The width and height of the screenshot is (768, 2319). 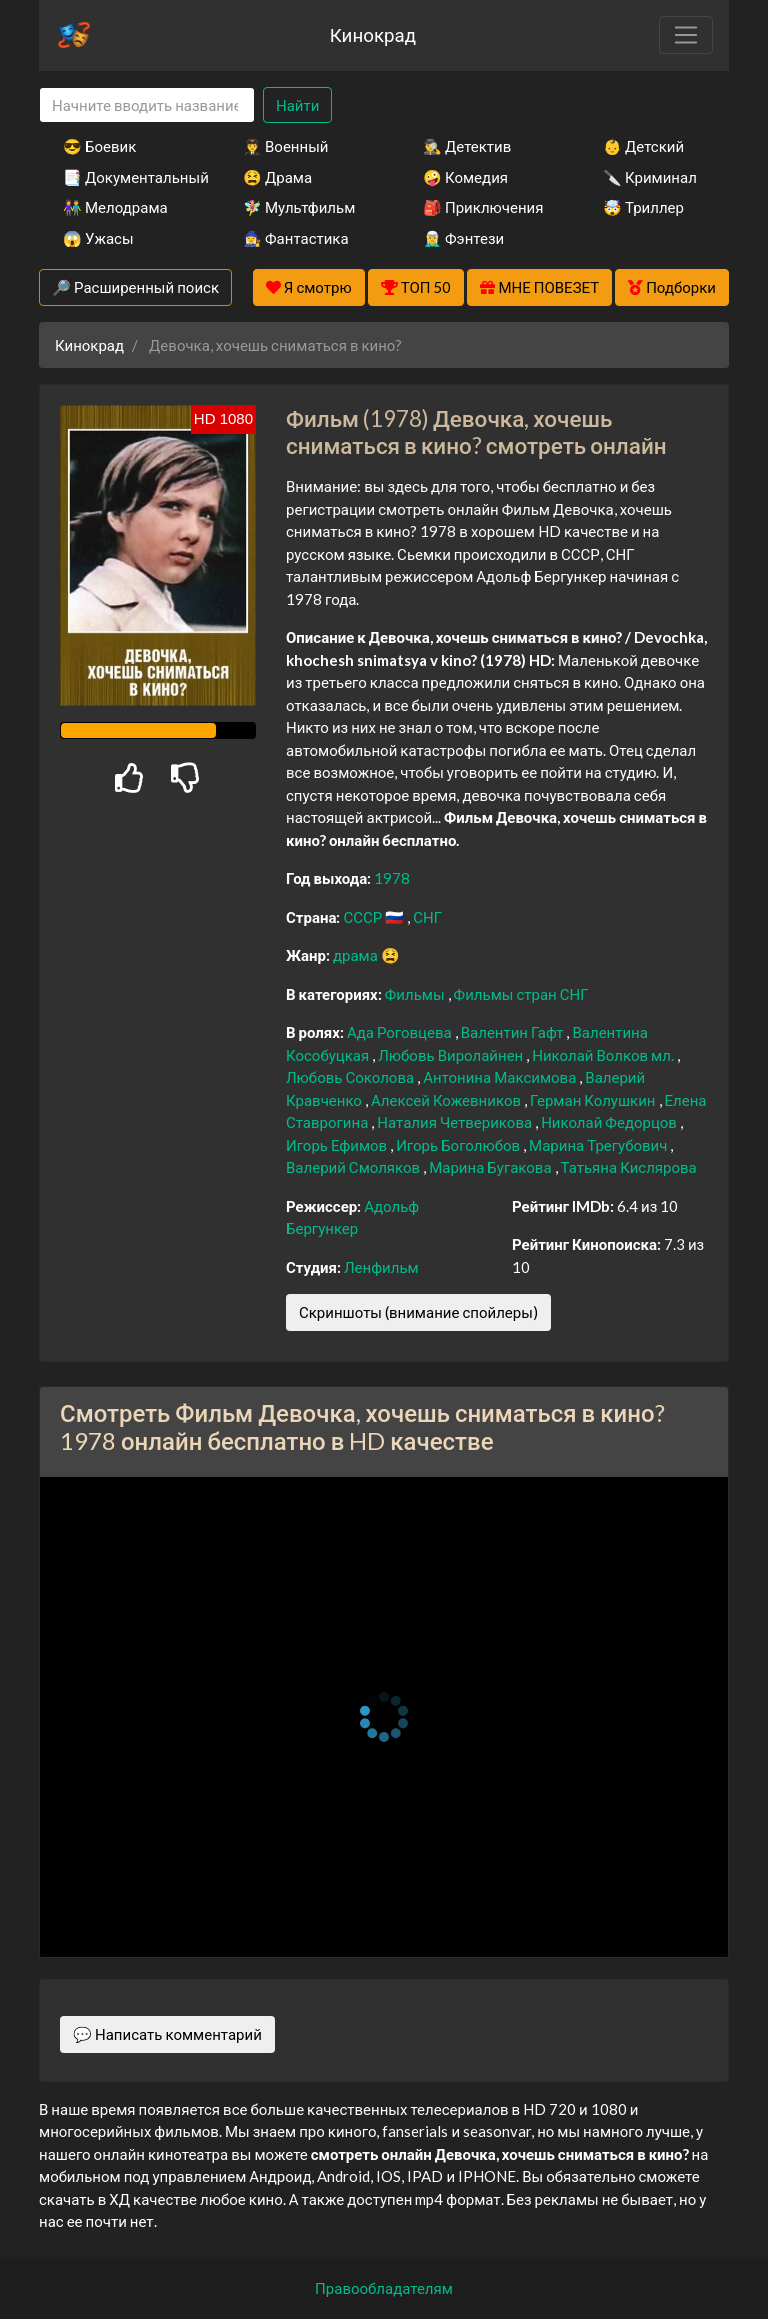 What do you see at coordinates (459, 1145) in the screenshot?
I see `Игорь Боголюбов` at bounding box center [459, 1145].